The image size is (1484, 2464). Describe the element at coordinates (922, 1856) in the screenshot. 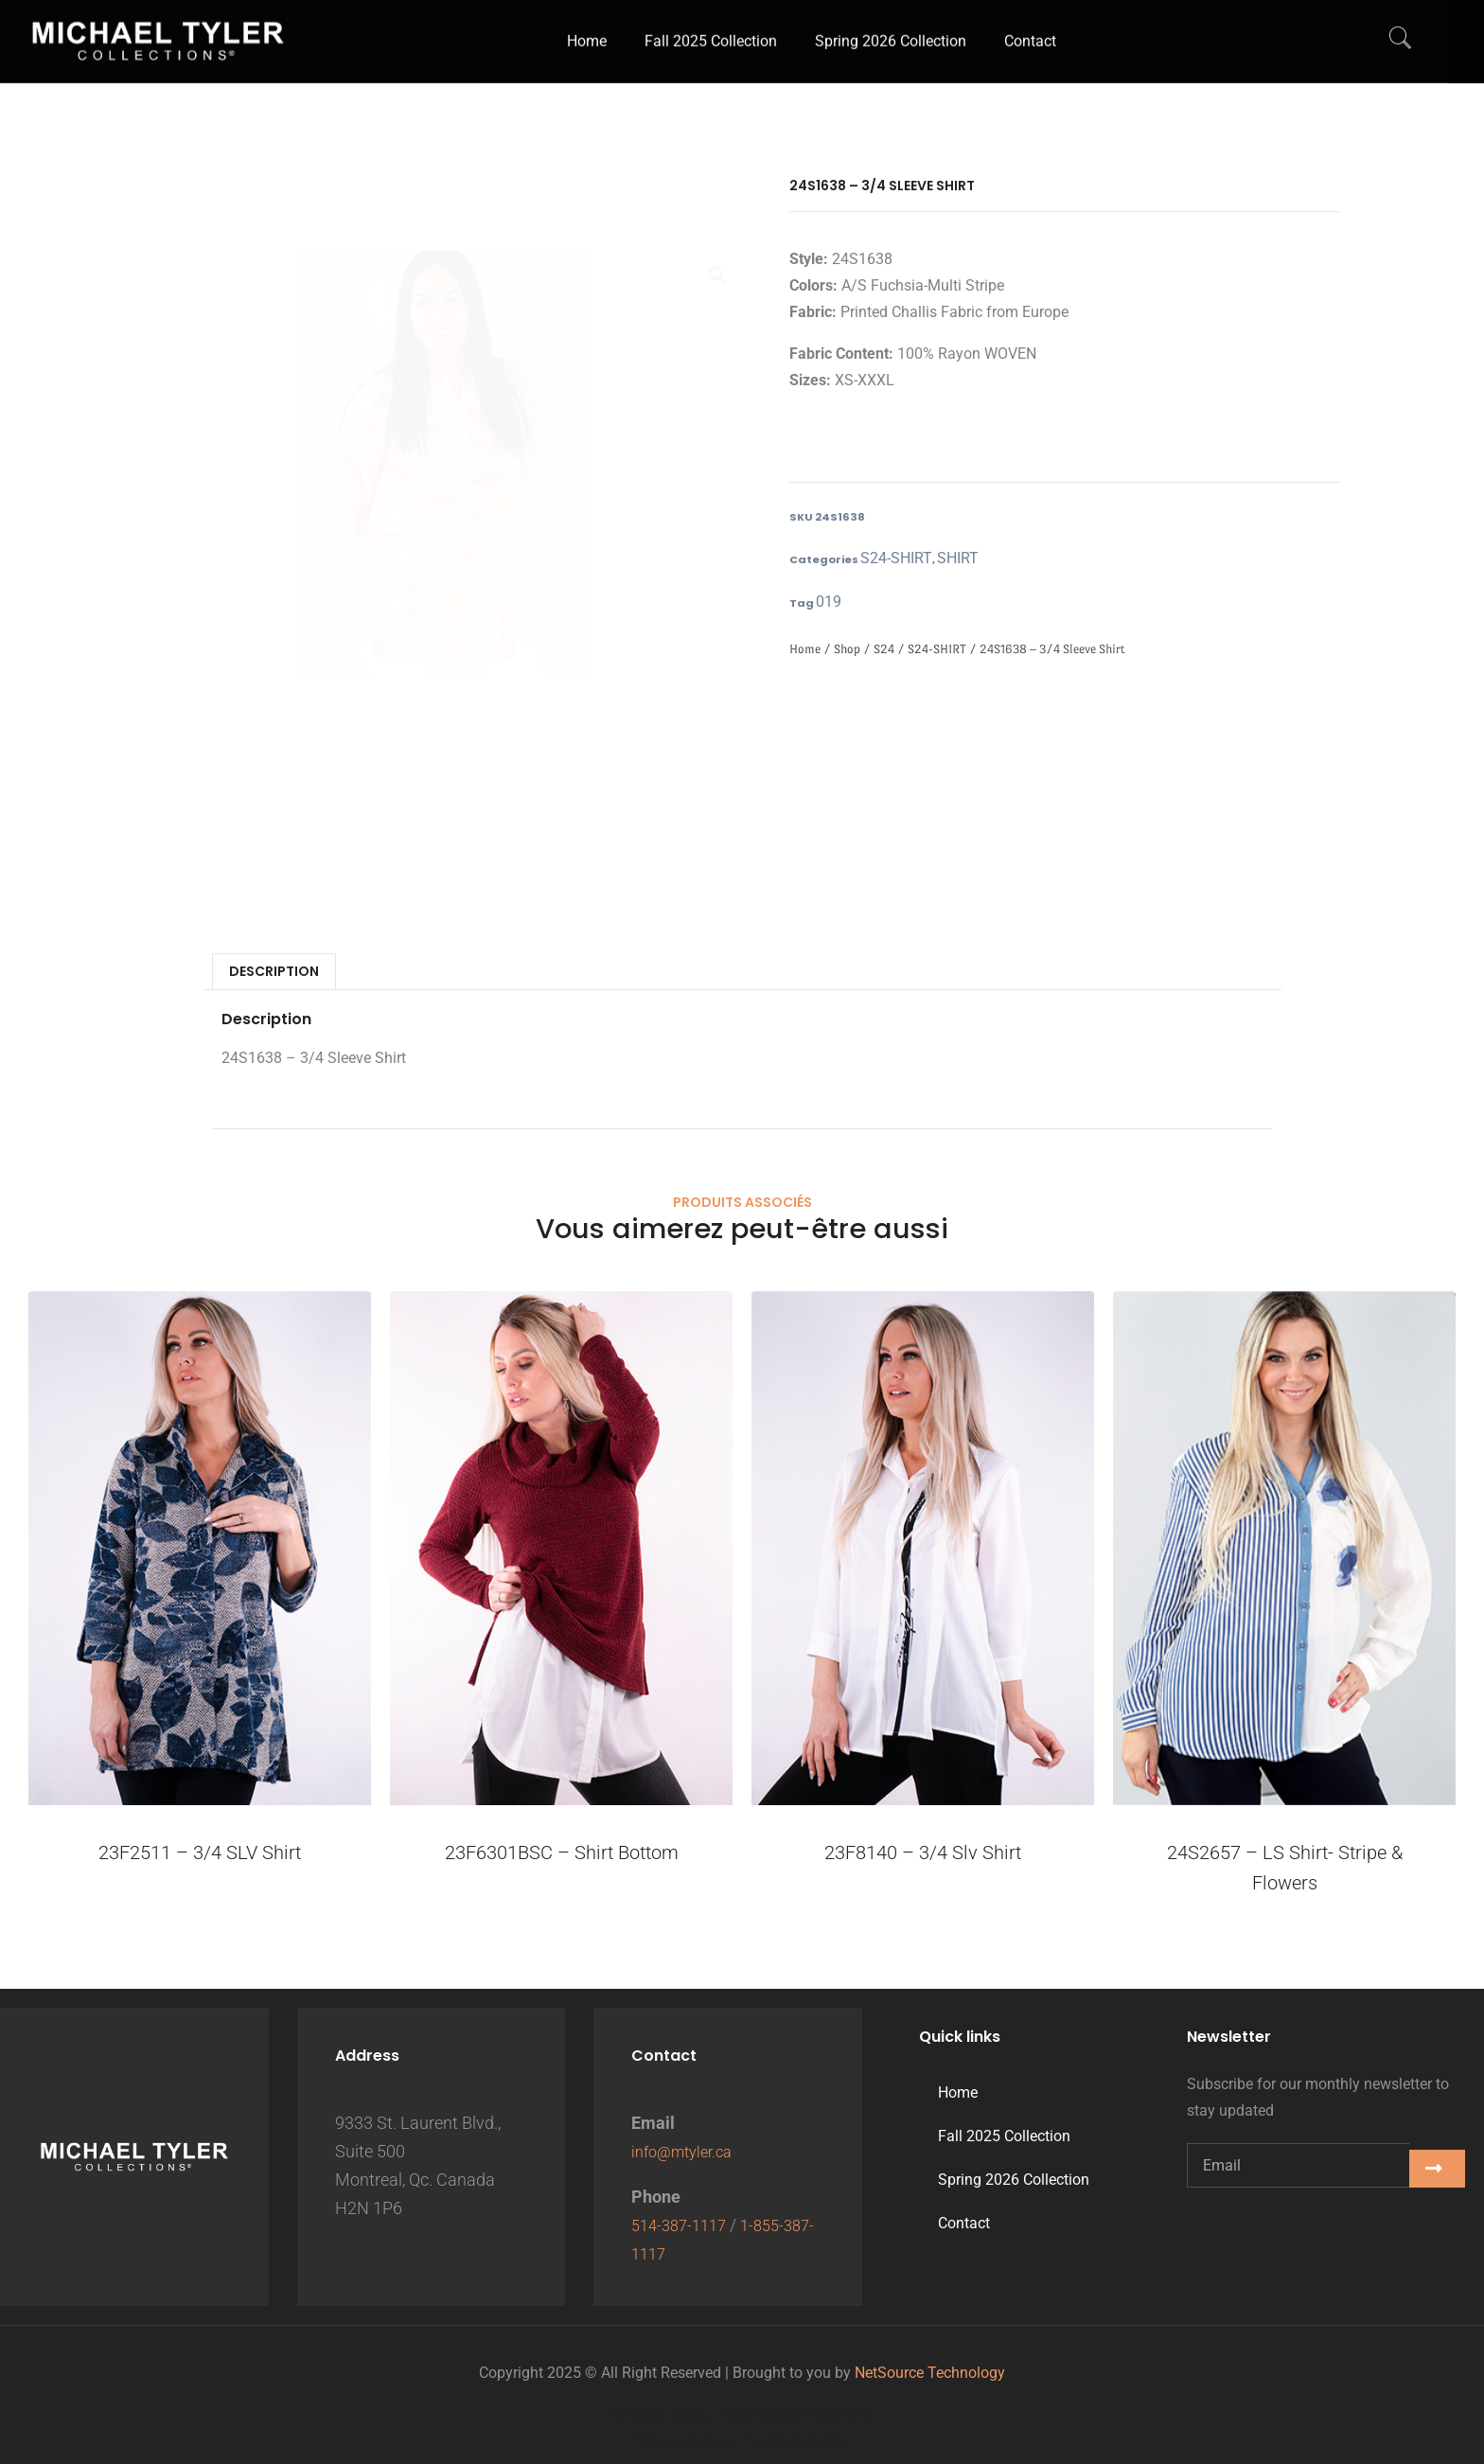

I see `23F8140 – 3/4 Slv Shirt` at that location.